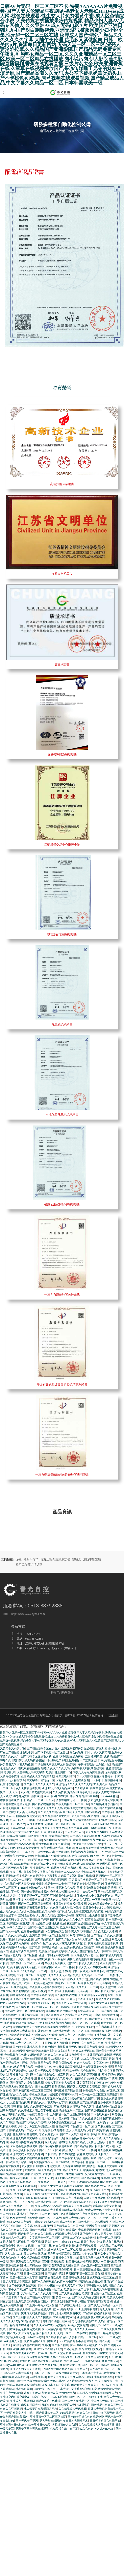  What do you see at coordinates (26, 2046) in the screenshot?
I see `国产欧美日韩精品高清` at bounding box center [26, 2046].